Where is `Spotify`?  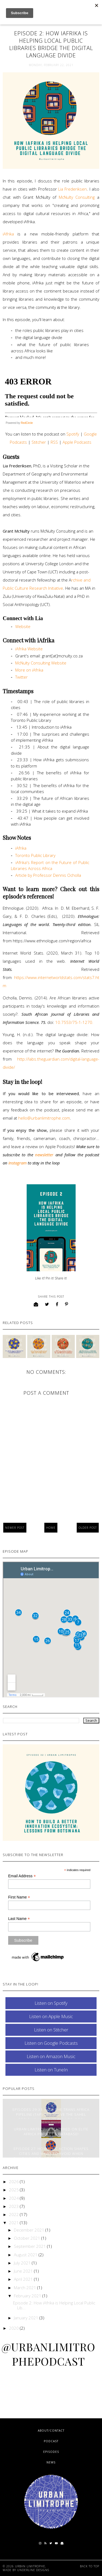 Spotify is located at coordinates (73, 434).